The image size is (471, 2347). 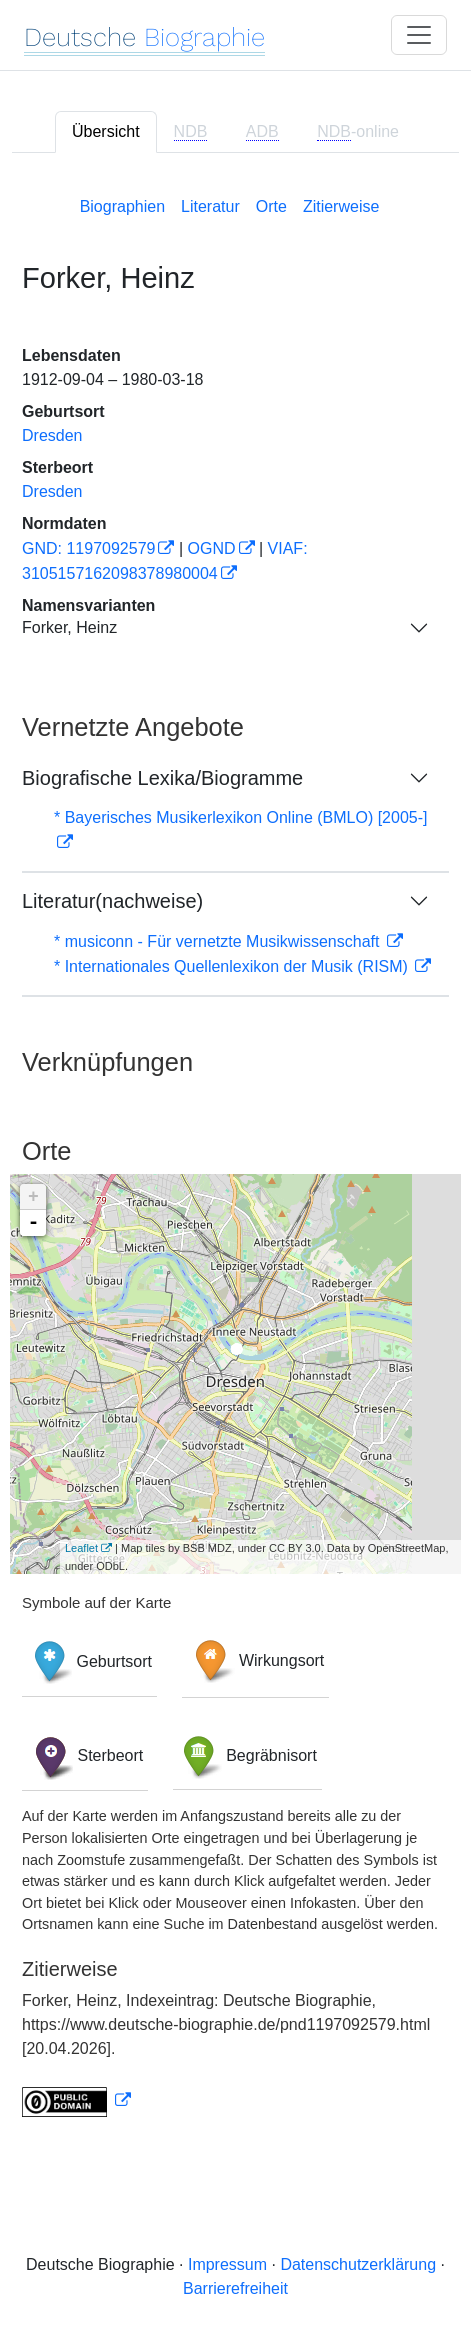 I want to click on Orte, so click(x=271, y=206).